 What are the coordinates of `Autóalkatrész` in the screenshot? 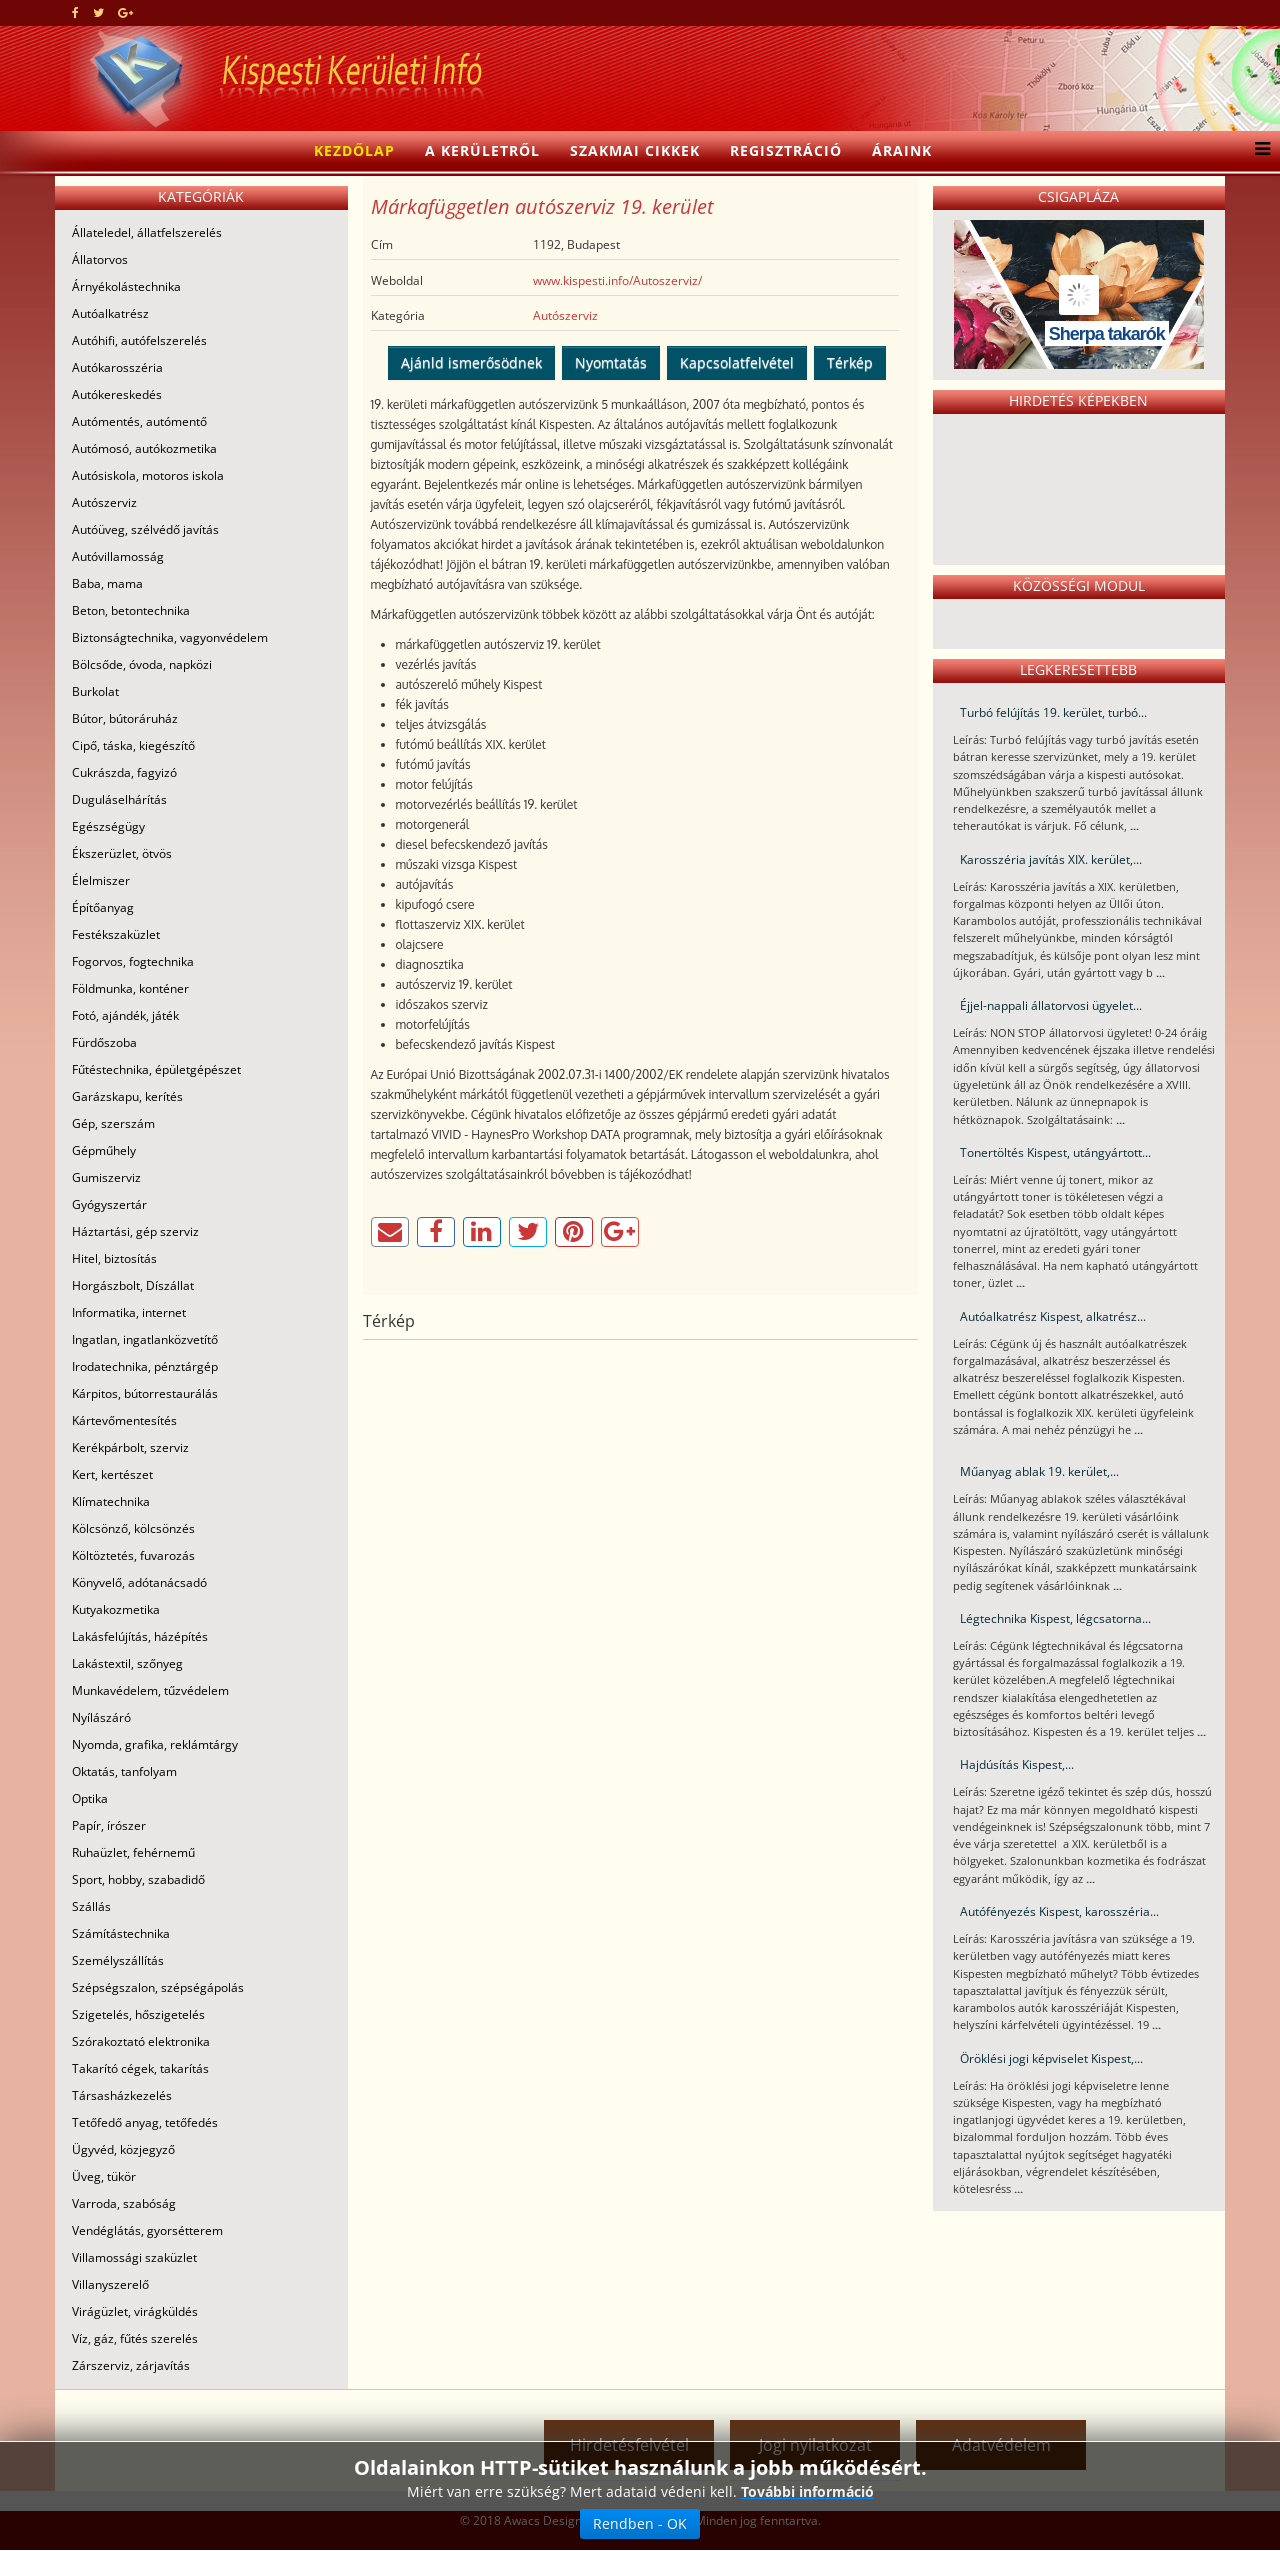 It's located at (110, 313).